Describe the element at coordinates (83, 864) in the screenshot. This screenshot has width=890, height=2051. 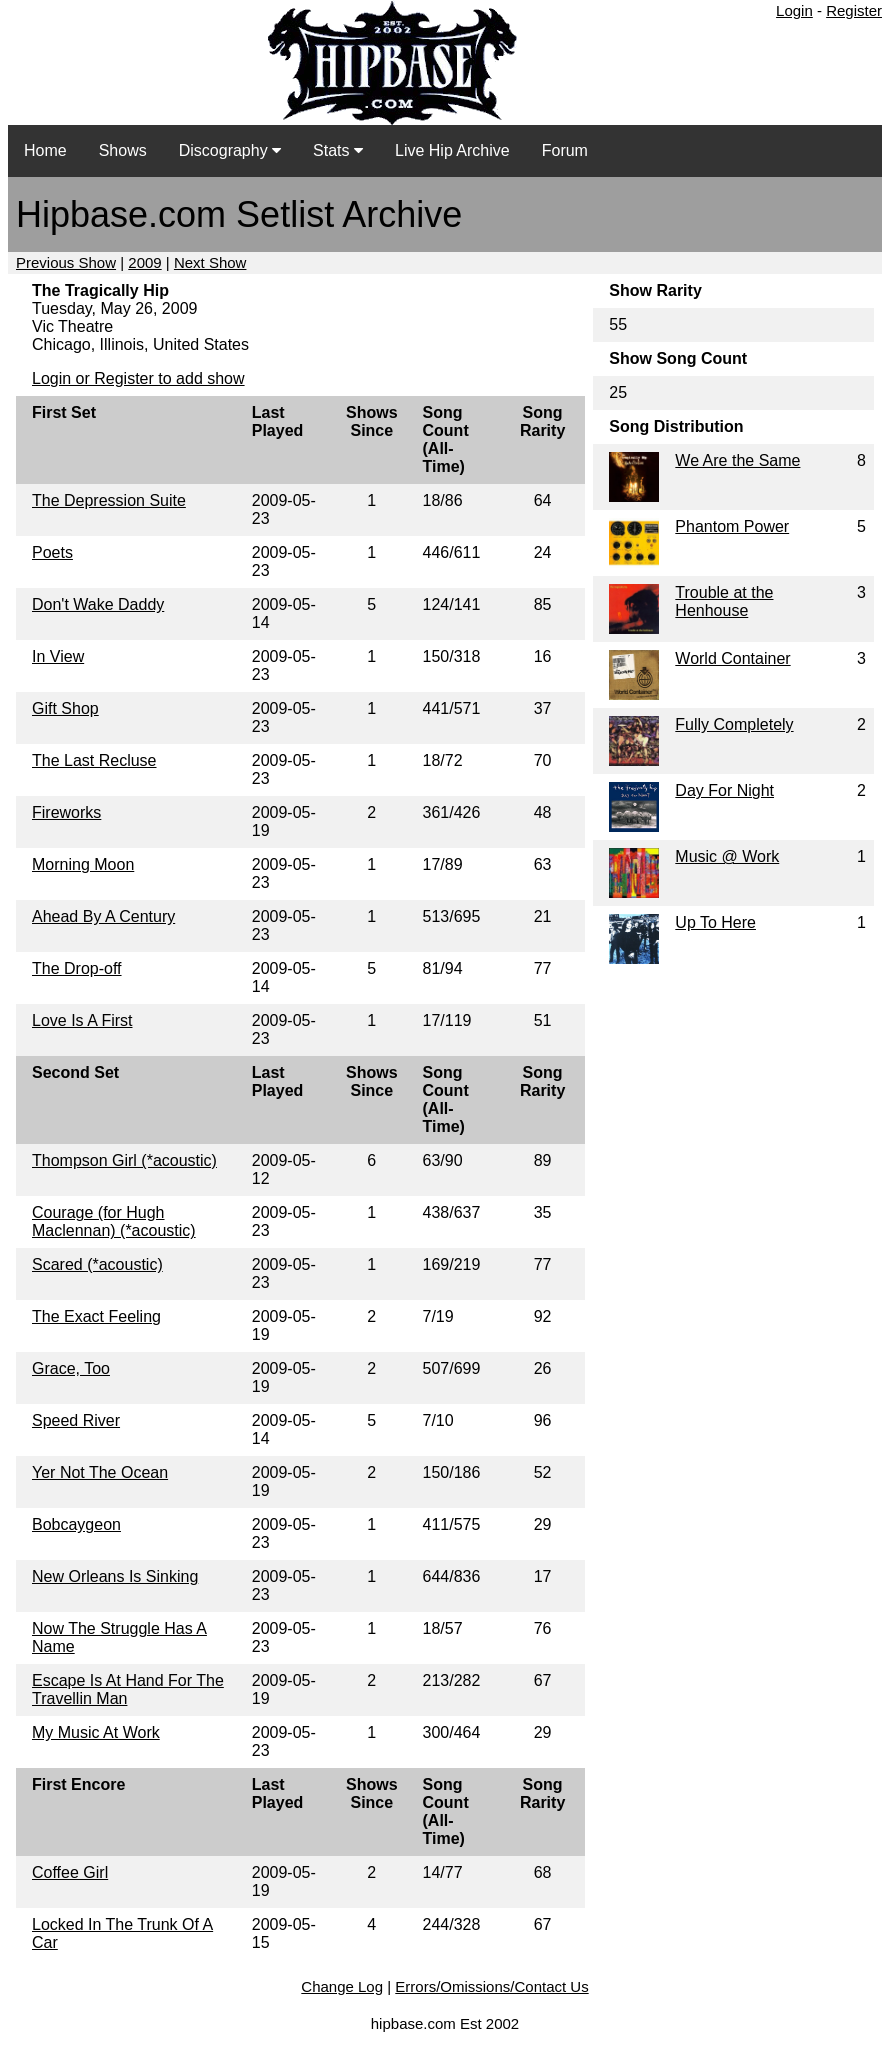
I see `Morning Moon` at that location.